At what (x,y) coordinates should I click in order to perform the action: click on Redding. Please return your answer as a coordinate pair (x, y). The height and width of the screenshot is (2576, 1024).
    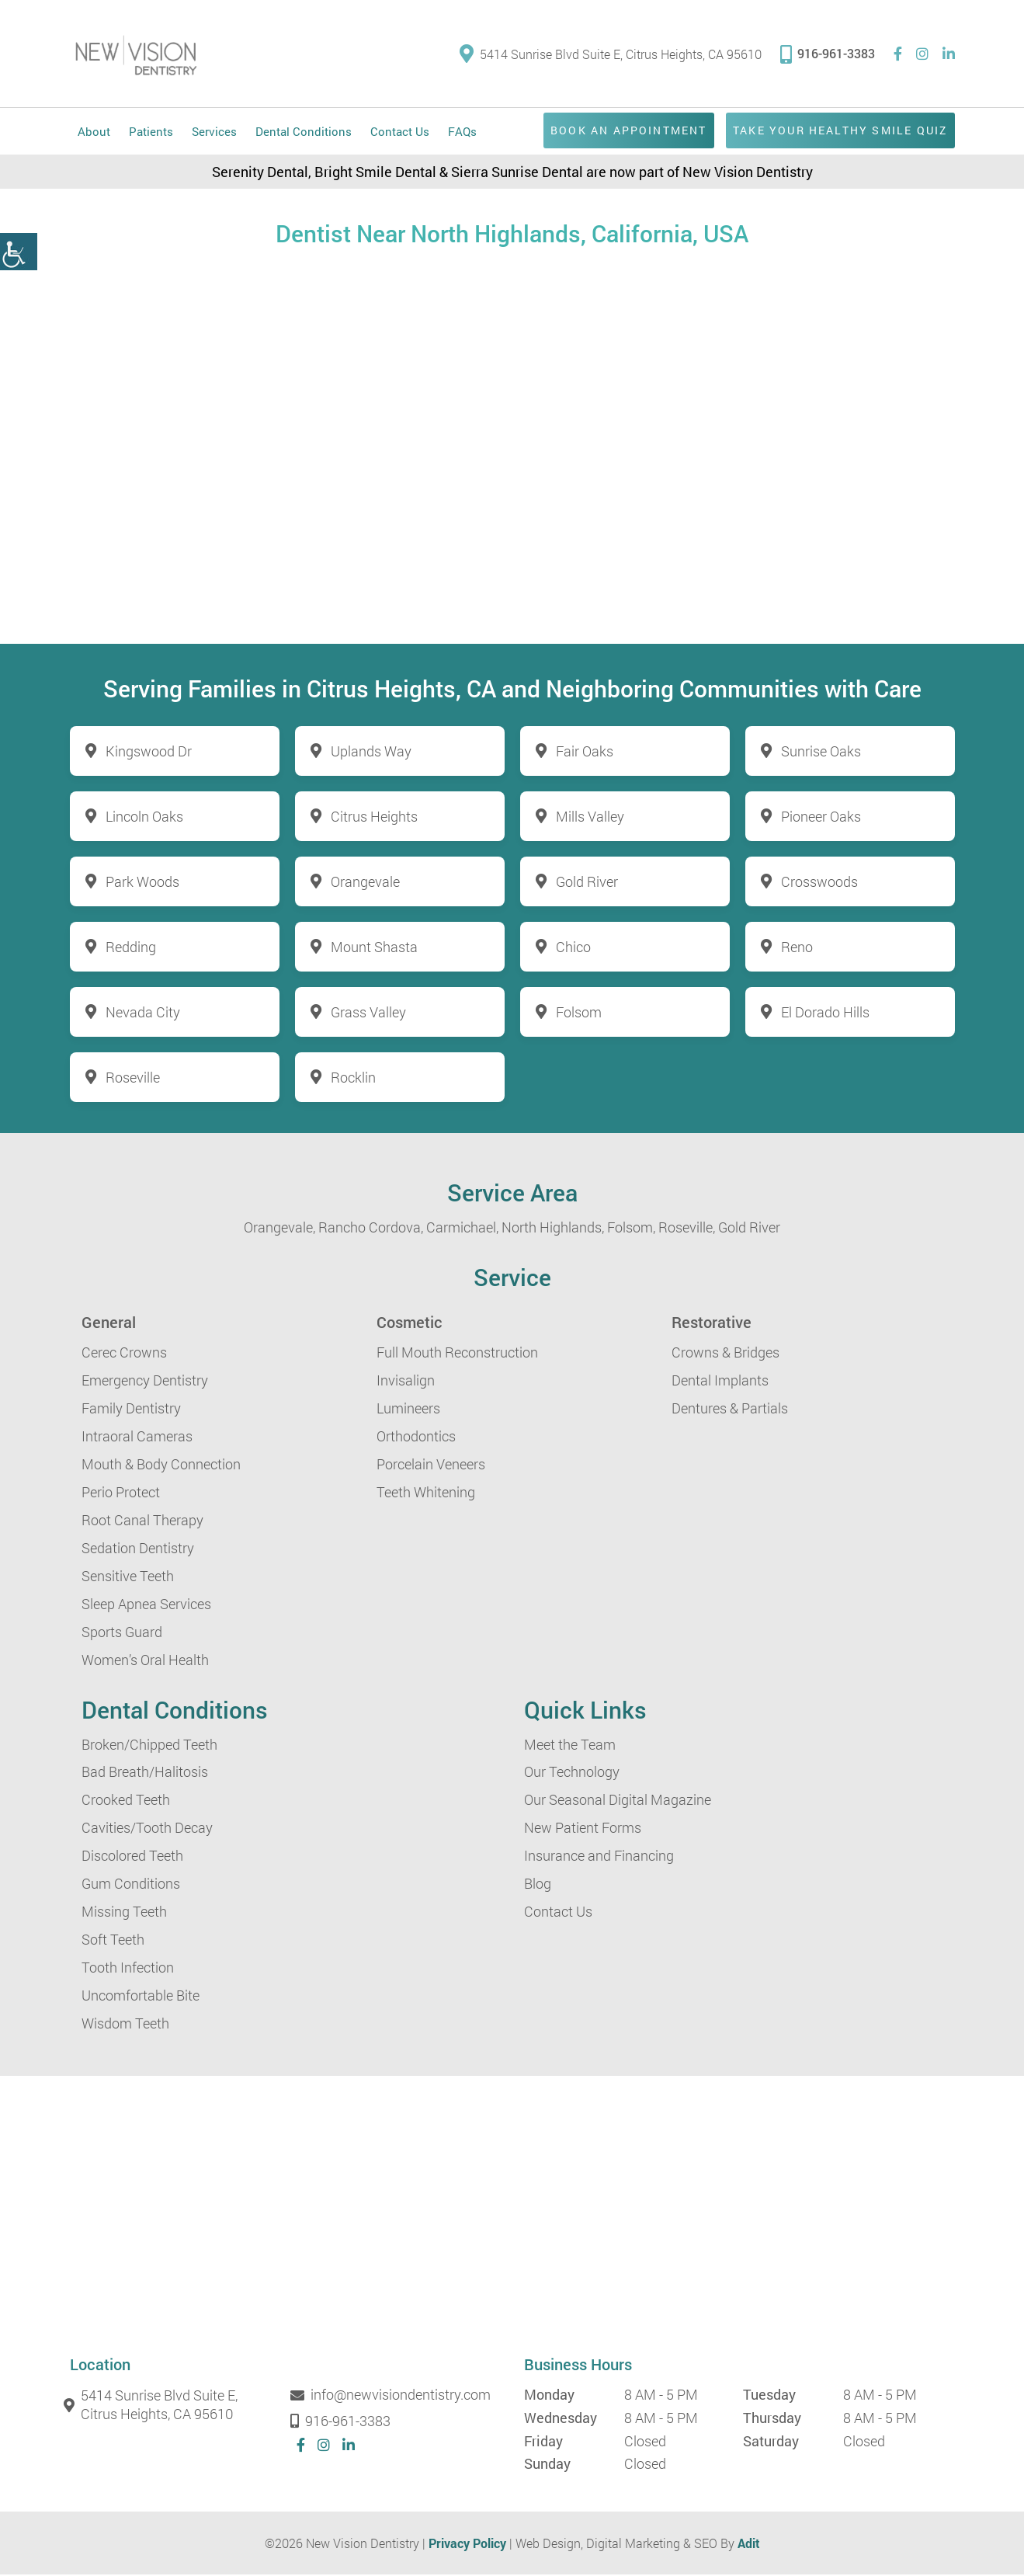
    Looking at the image, I should click on (131, 948).